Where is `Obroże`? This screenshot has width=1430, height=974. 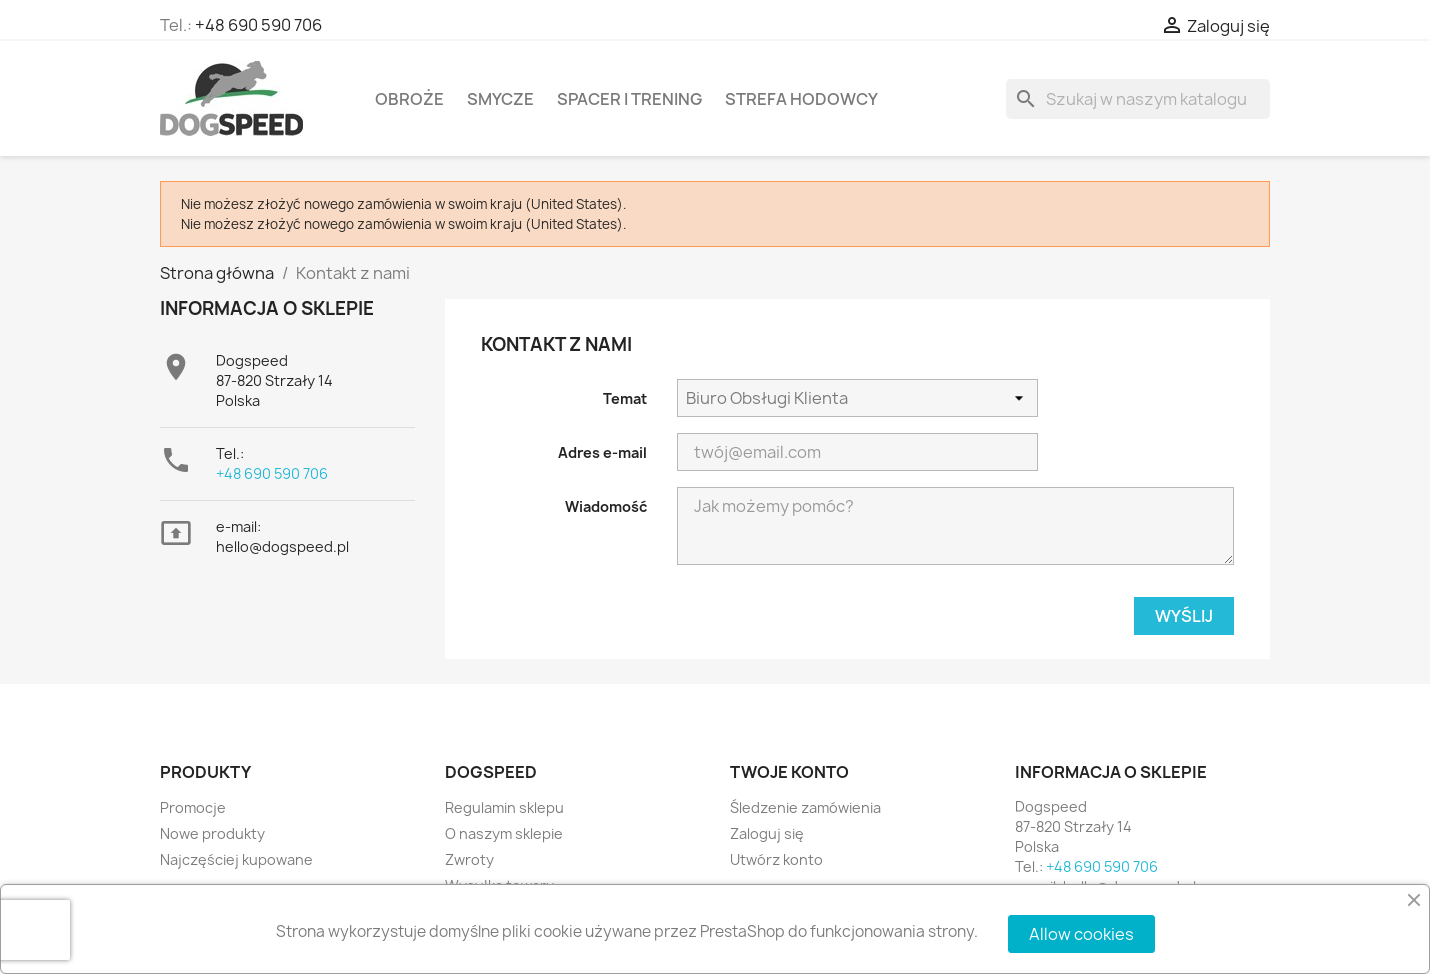
Obroże is located at coordinates (409, 99).